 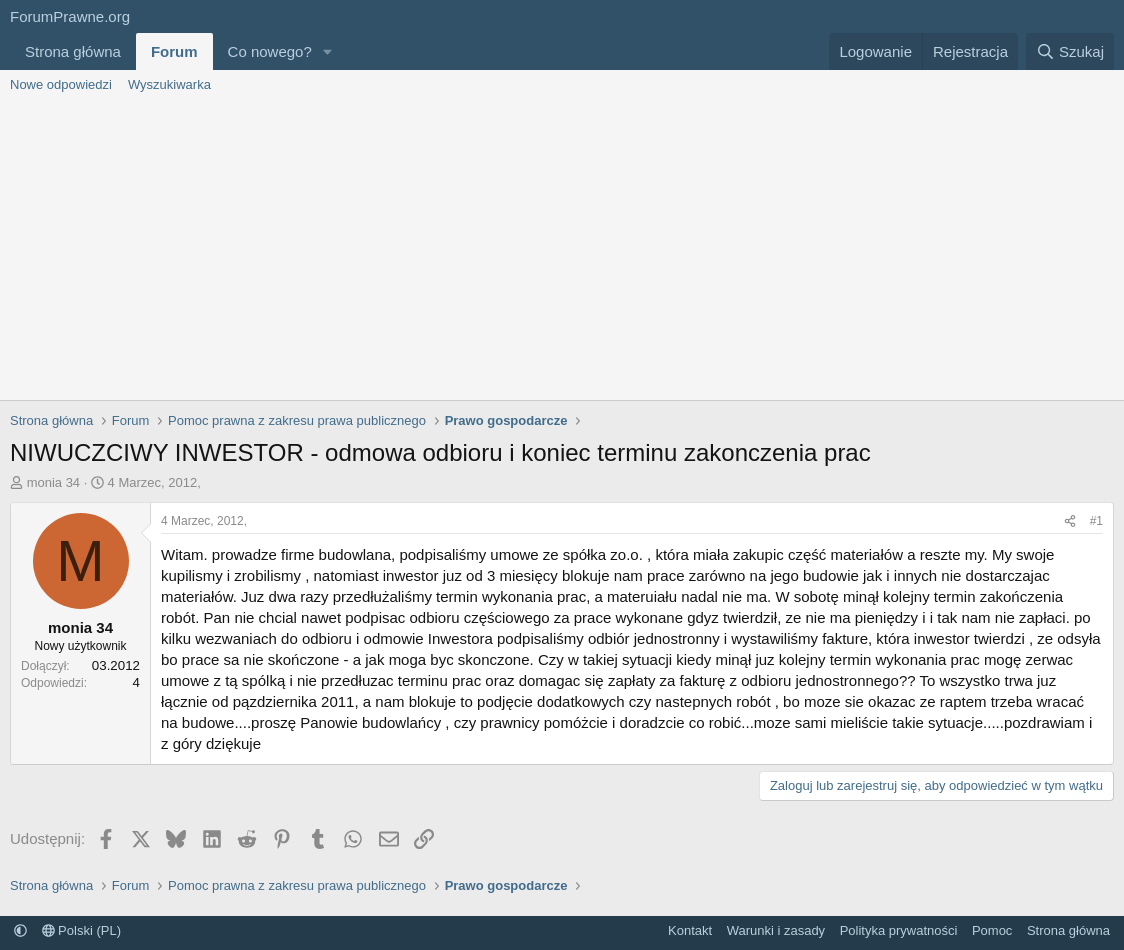 What do you see at coordinates (169, 84) in the screenshot?
I see `Wyszukiwarka` at bounding box center [169, 84].